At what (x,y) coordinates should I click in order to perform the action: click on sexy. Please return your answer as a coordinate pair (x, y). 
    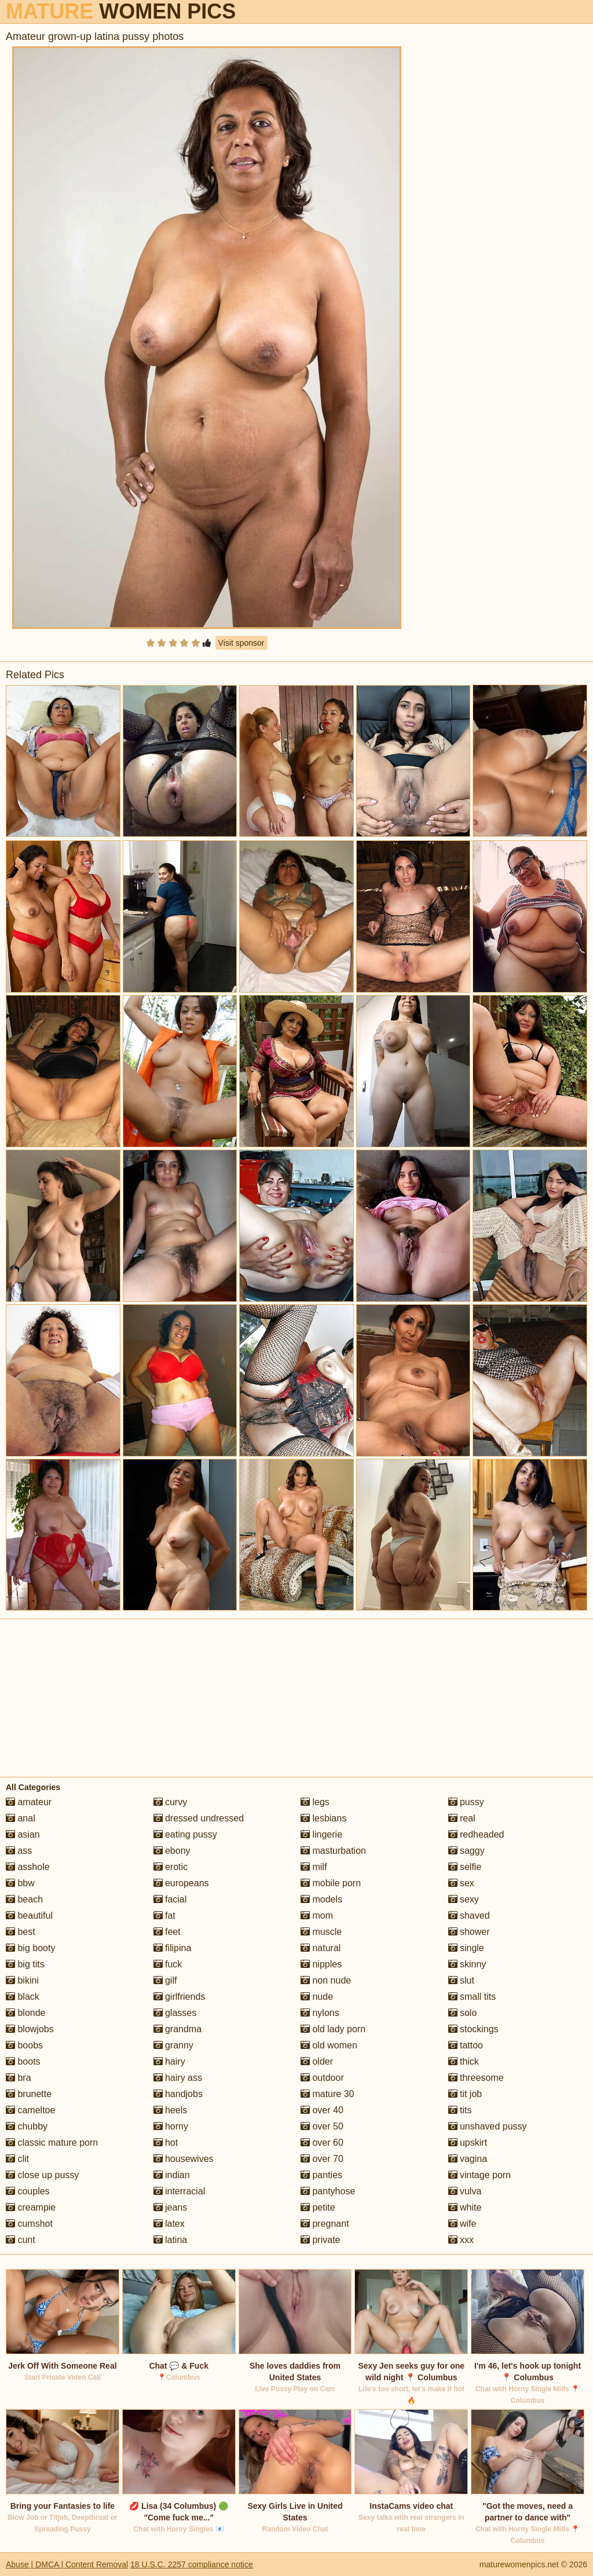
    Looking at the image, I should click on (463, 1899).